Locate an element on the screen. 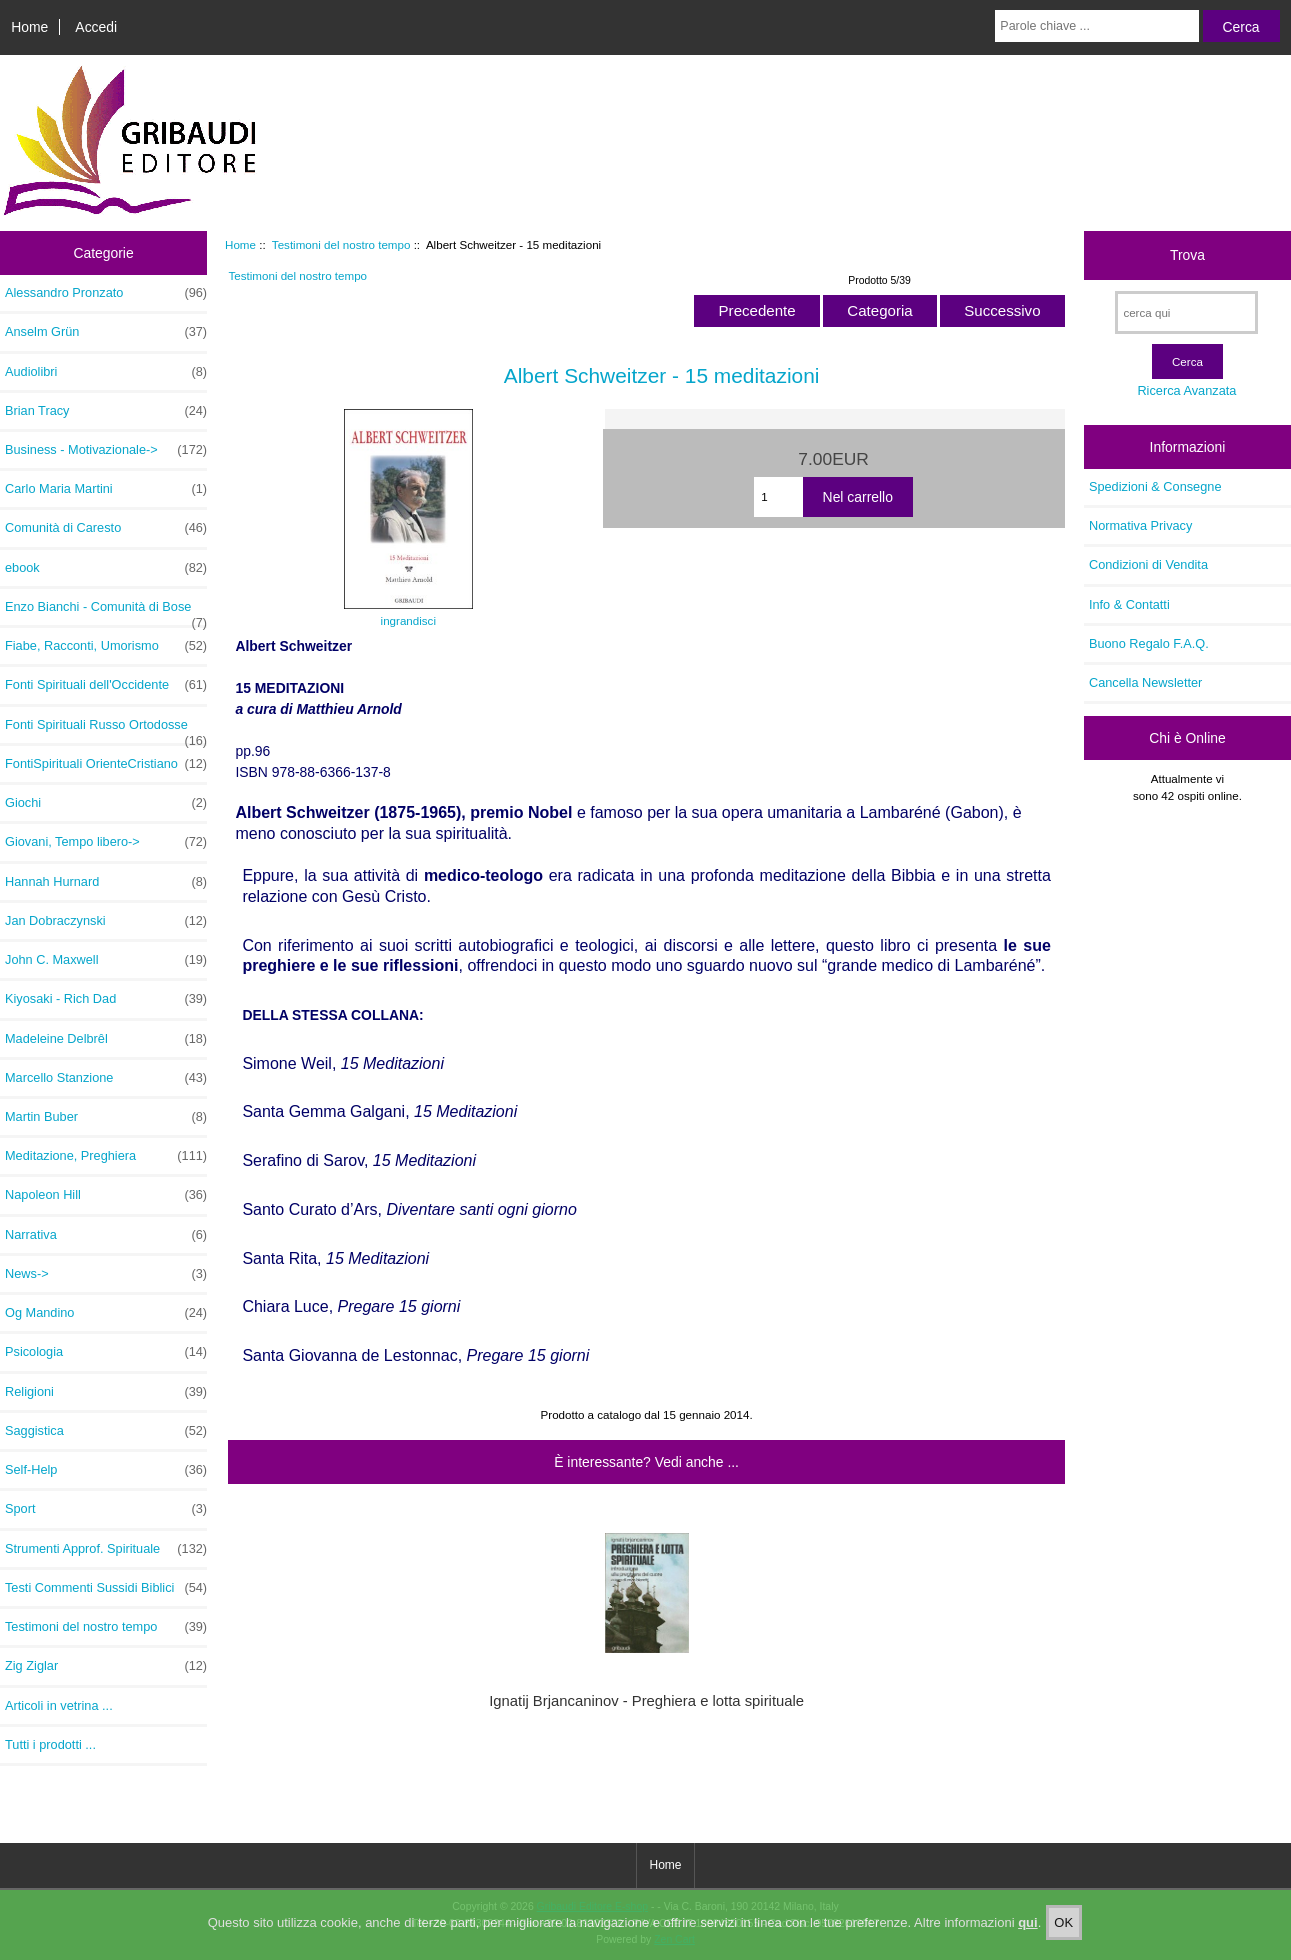  Hannah Hurnard is located at coordinates (106, 882).